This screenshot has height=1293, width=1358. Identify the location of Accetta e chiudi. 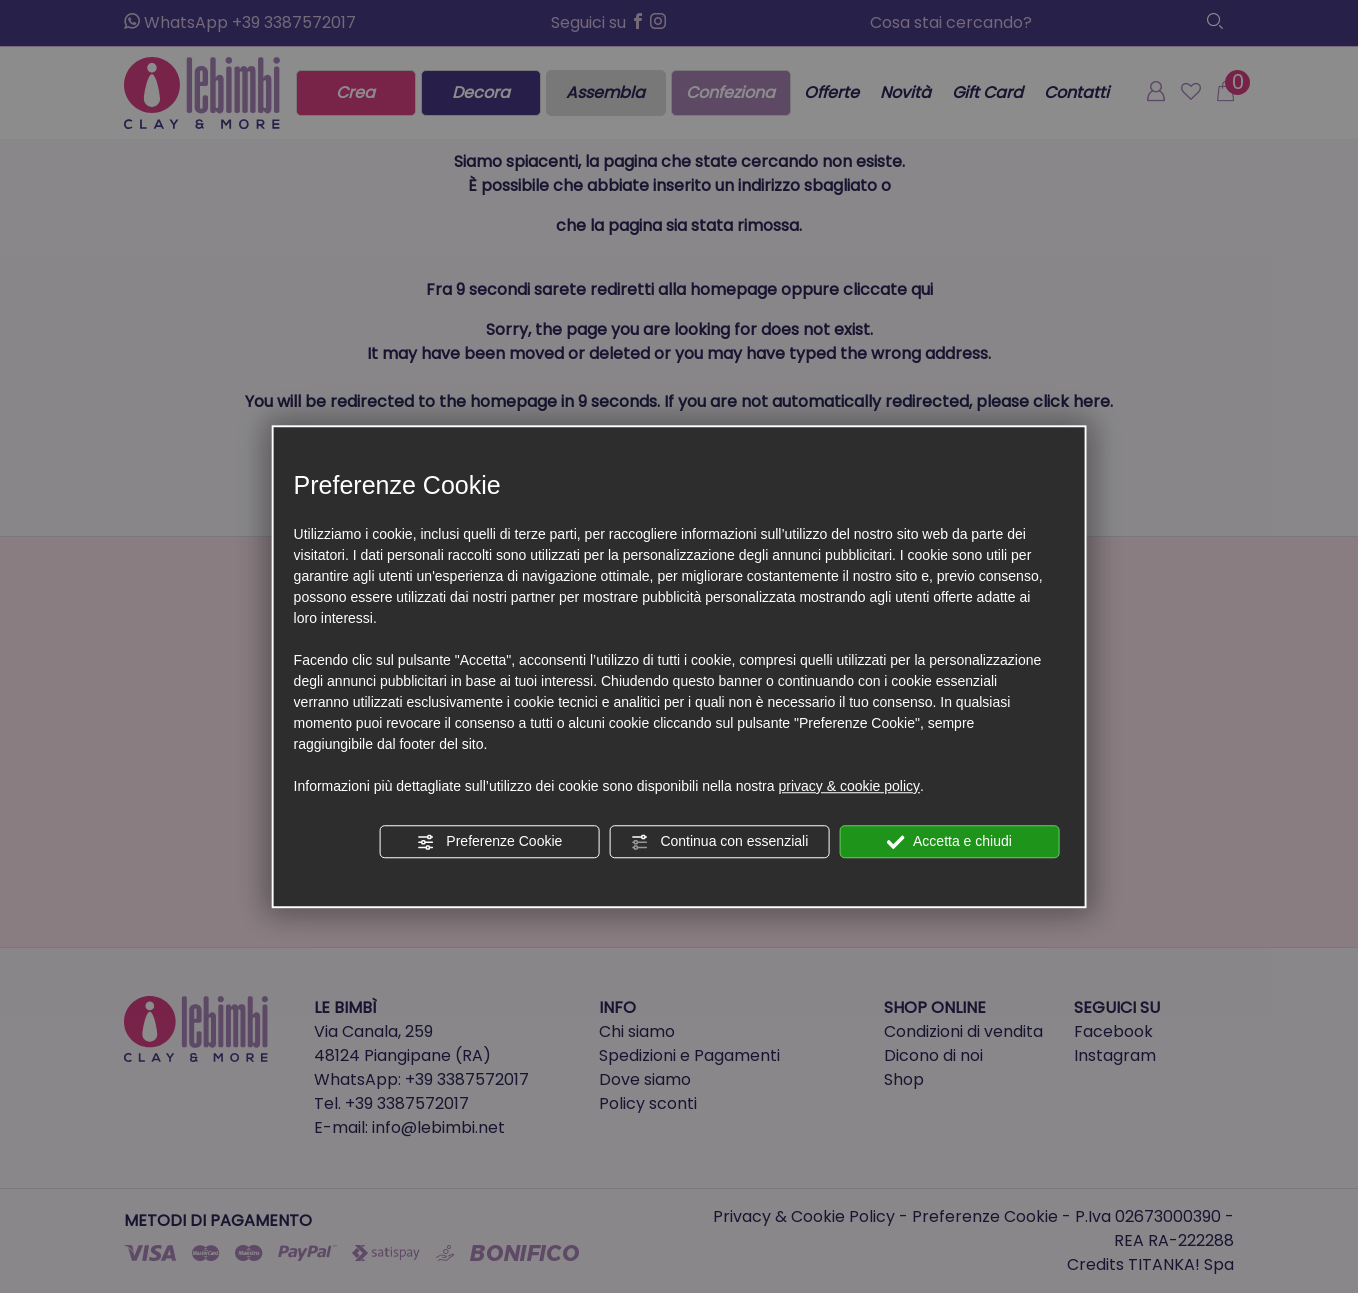
(949, 842).